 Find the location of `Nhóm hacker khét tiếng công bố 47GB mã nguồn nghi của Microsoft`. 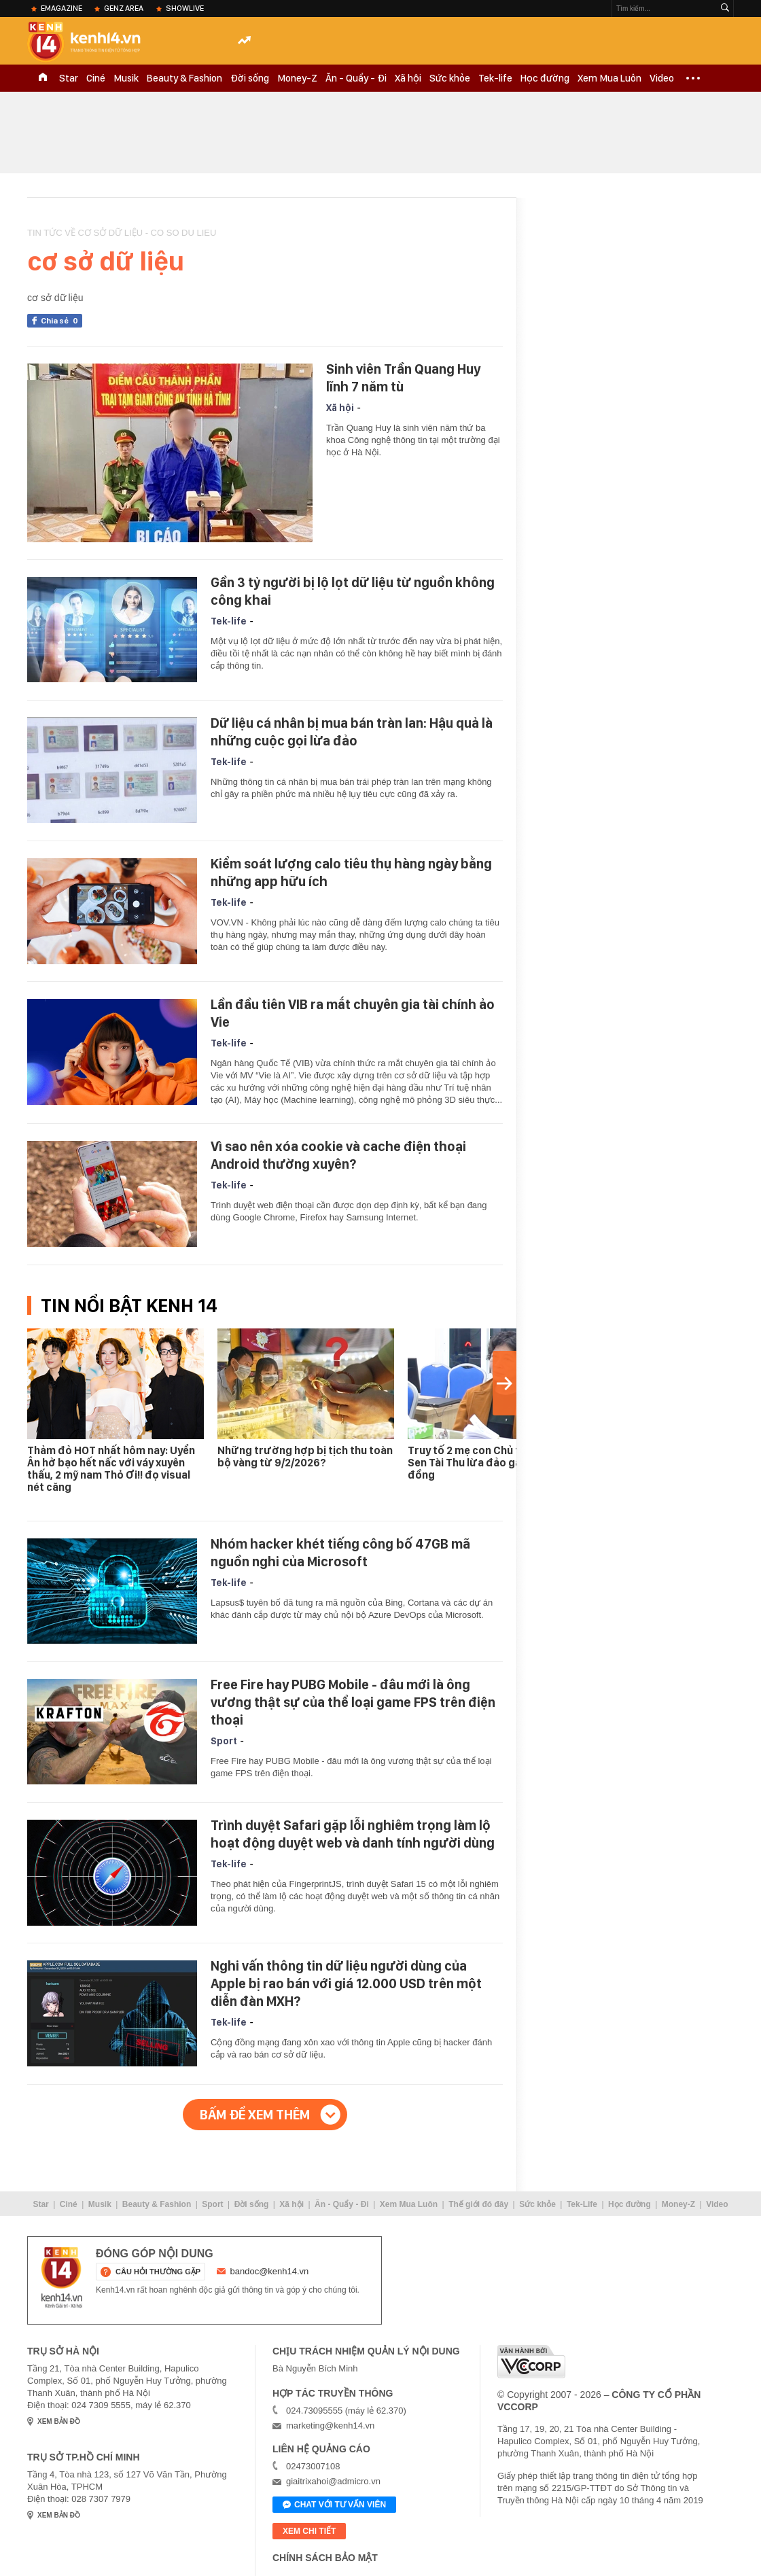

Nhóm hacker khét tiếng công bố 47GB mã nguồn nghi của Microsoft is located at coordinates (340, 1553).